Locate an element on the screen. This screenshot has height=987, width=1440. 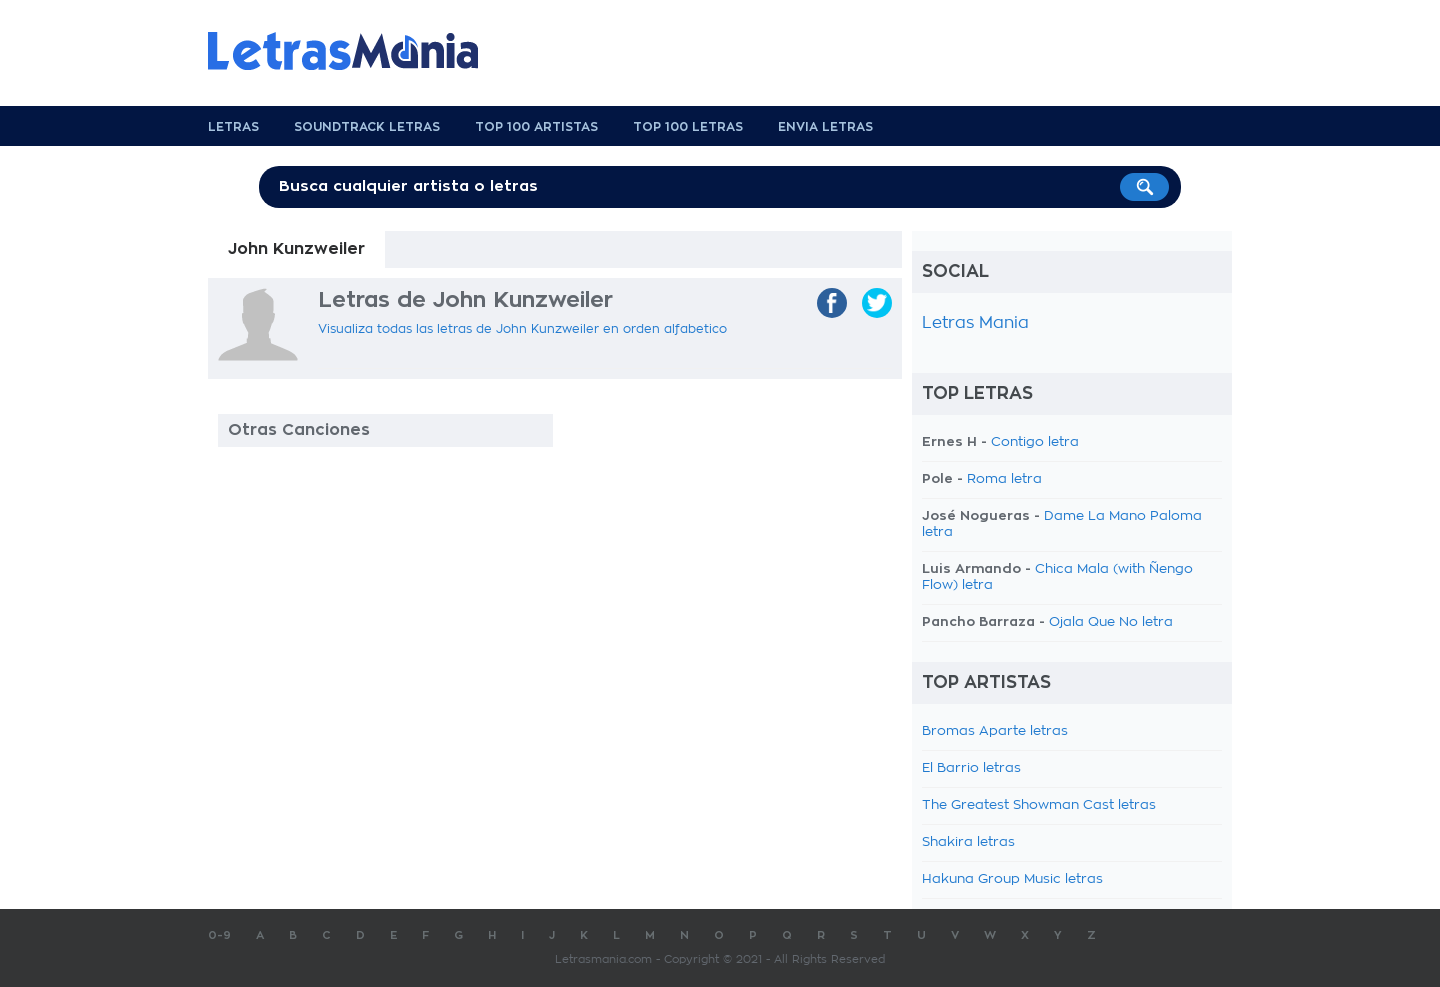
Otras Canciones is located at coordinates (299, 430).